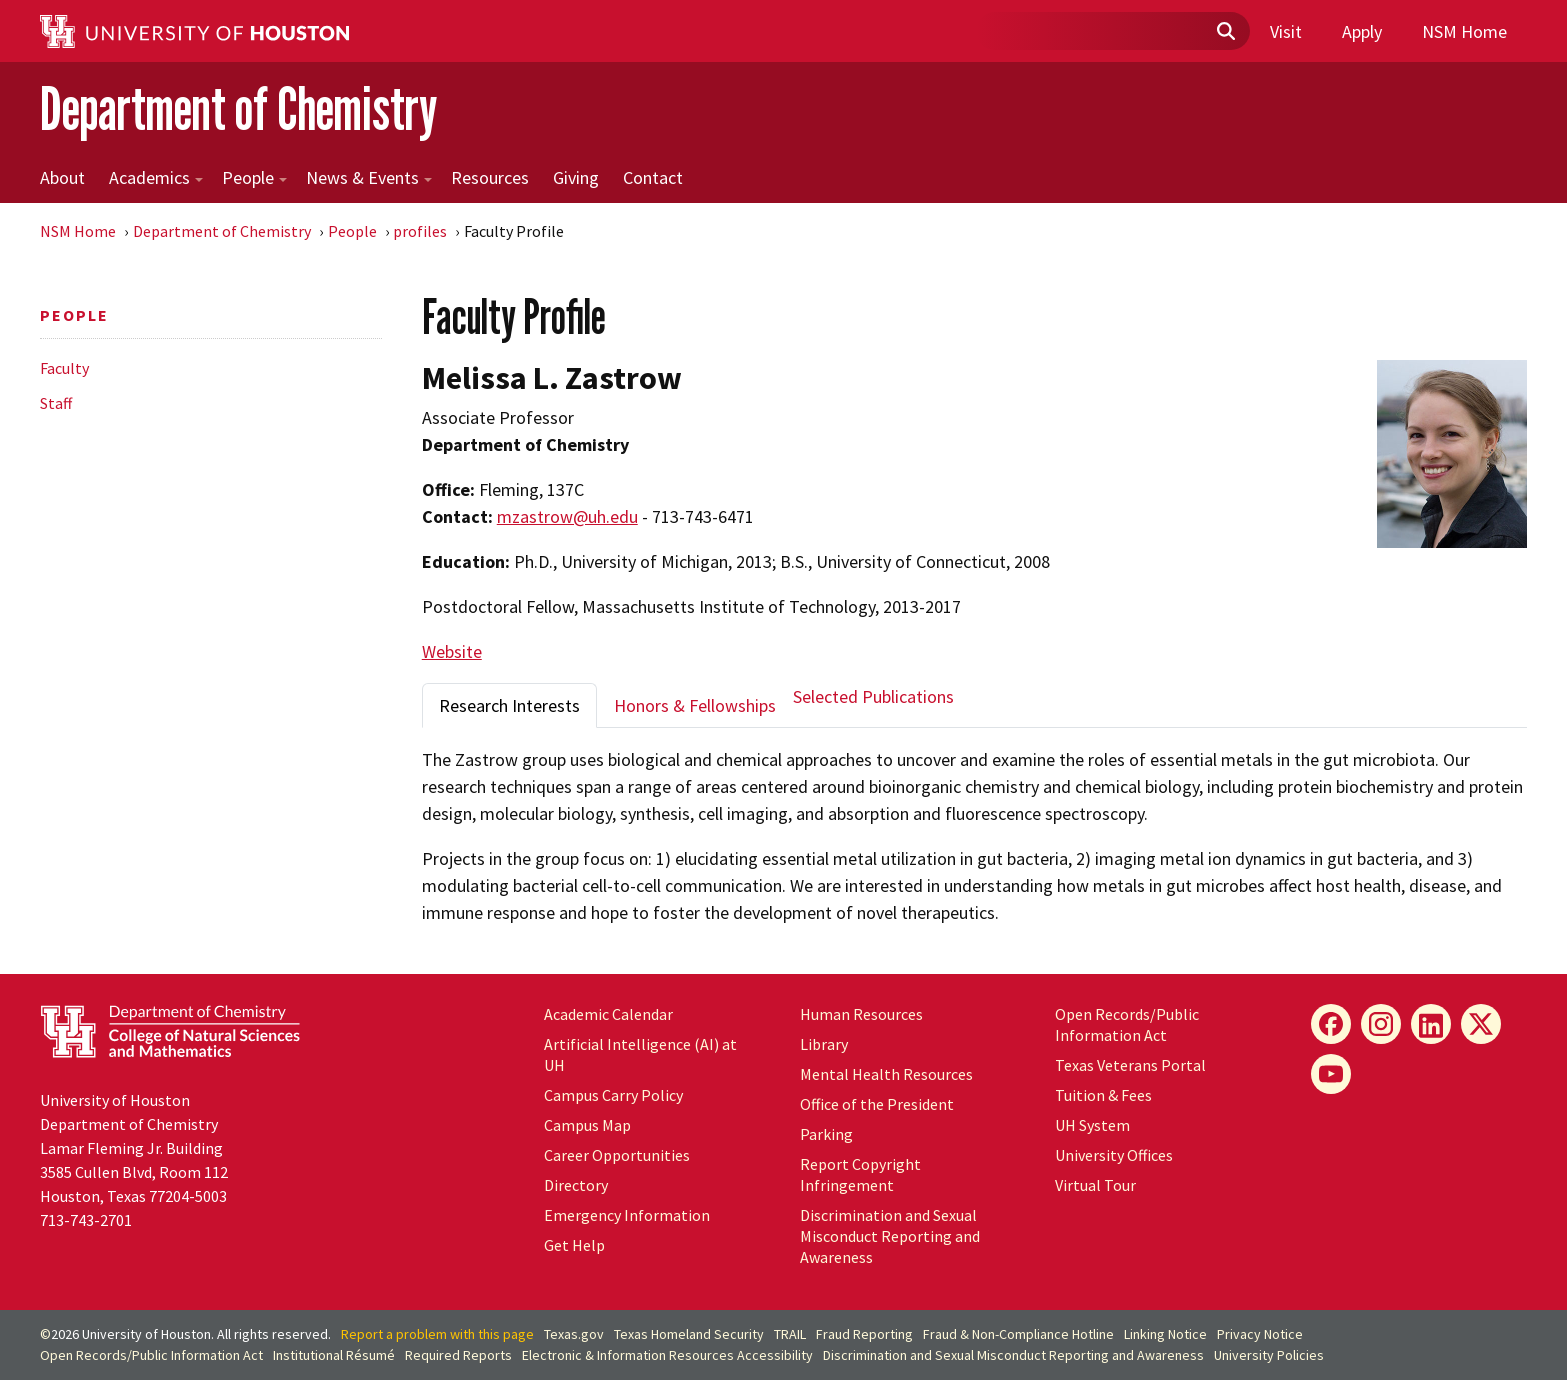 This screenshot has width=1567, height=1380. What do you see at coordinates (653, 177) in the screenshot?
I see `Contact` at bounding box center [653, 177].